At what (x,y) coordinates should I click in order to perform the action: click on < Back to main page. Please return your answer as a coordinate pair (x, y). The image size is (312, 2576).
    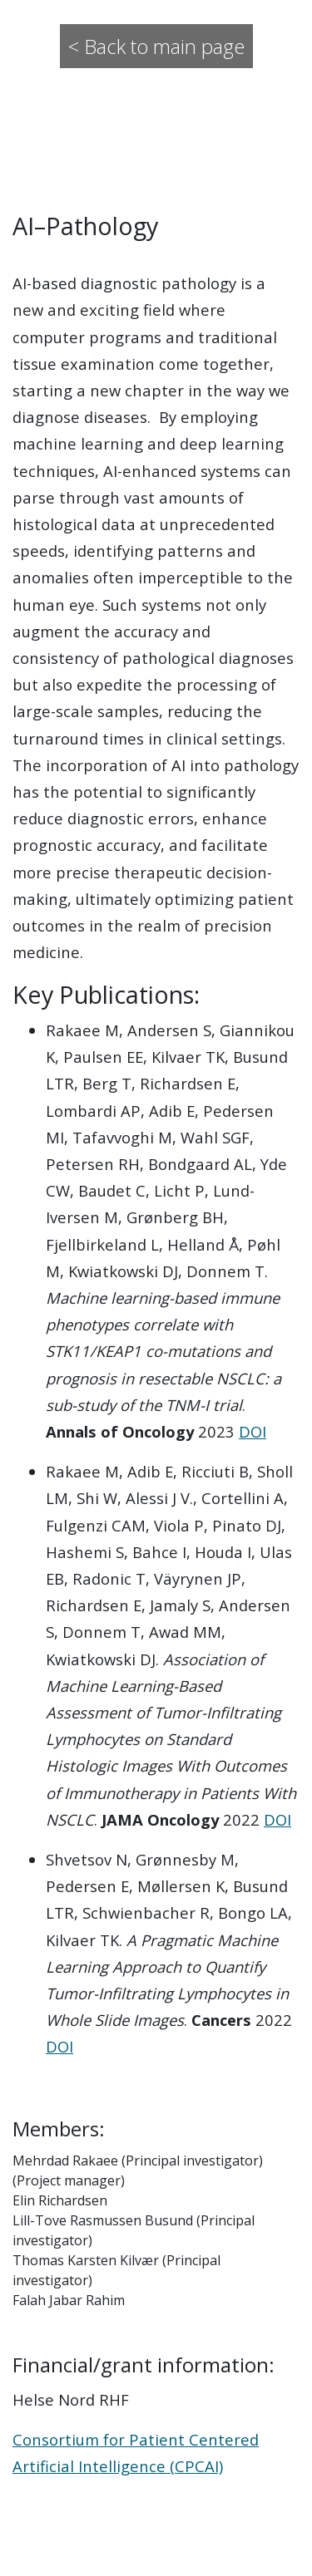
    Looking at the image, I should click on (156, 46).